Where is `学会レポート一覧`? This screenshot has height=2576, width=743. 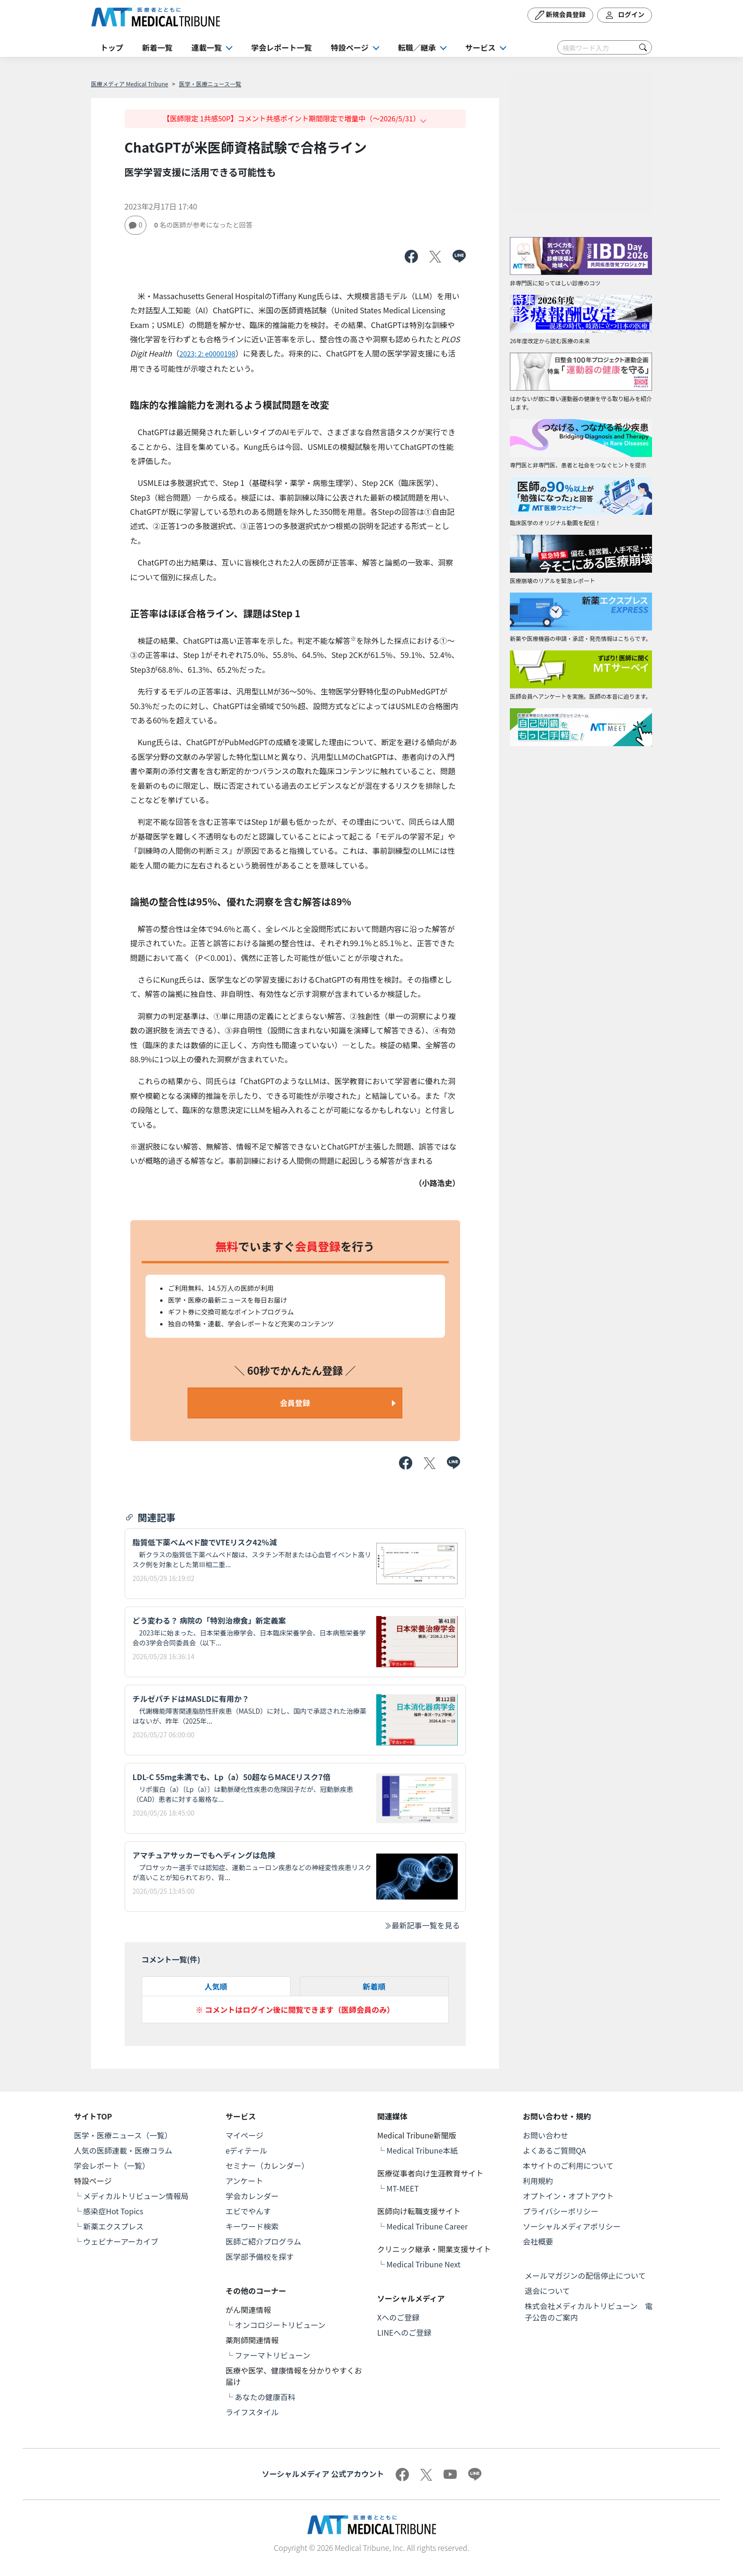
学会レポート一覧 is located at coordinates (281, 47).